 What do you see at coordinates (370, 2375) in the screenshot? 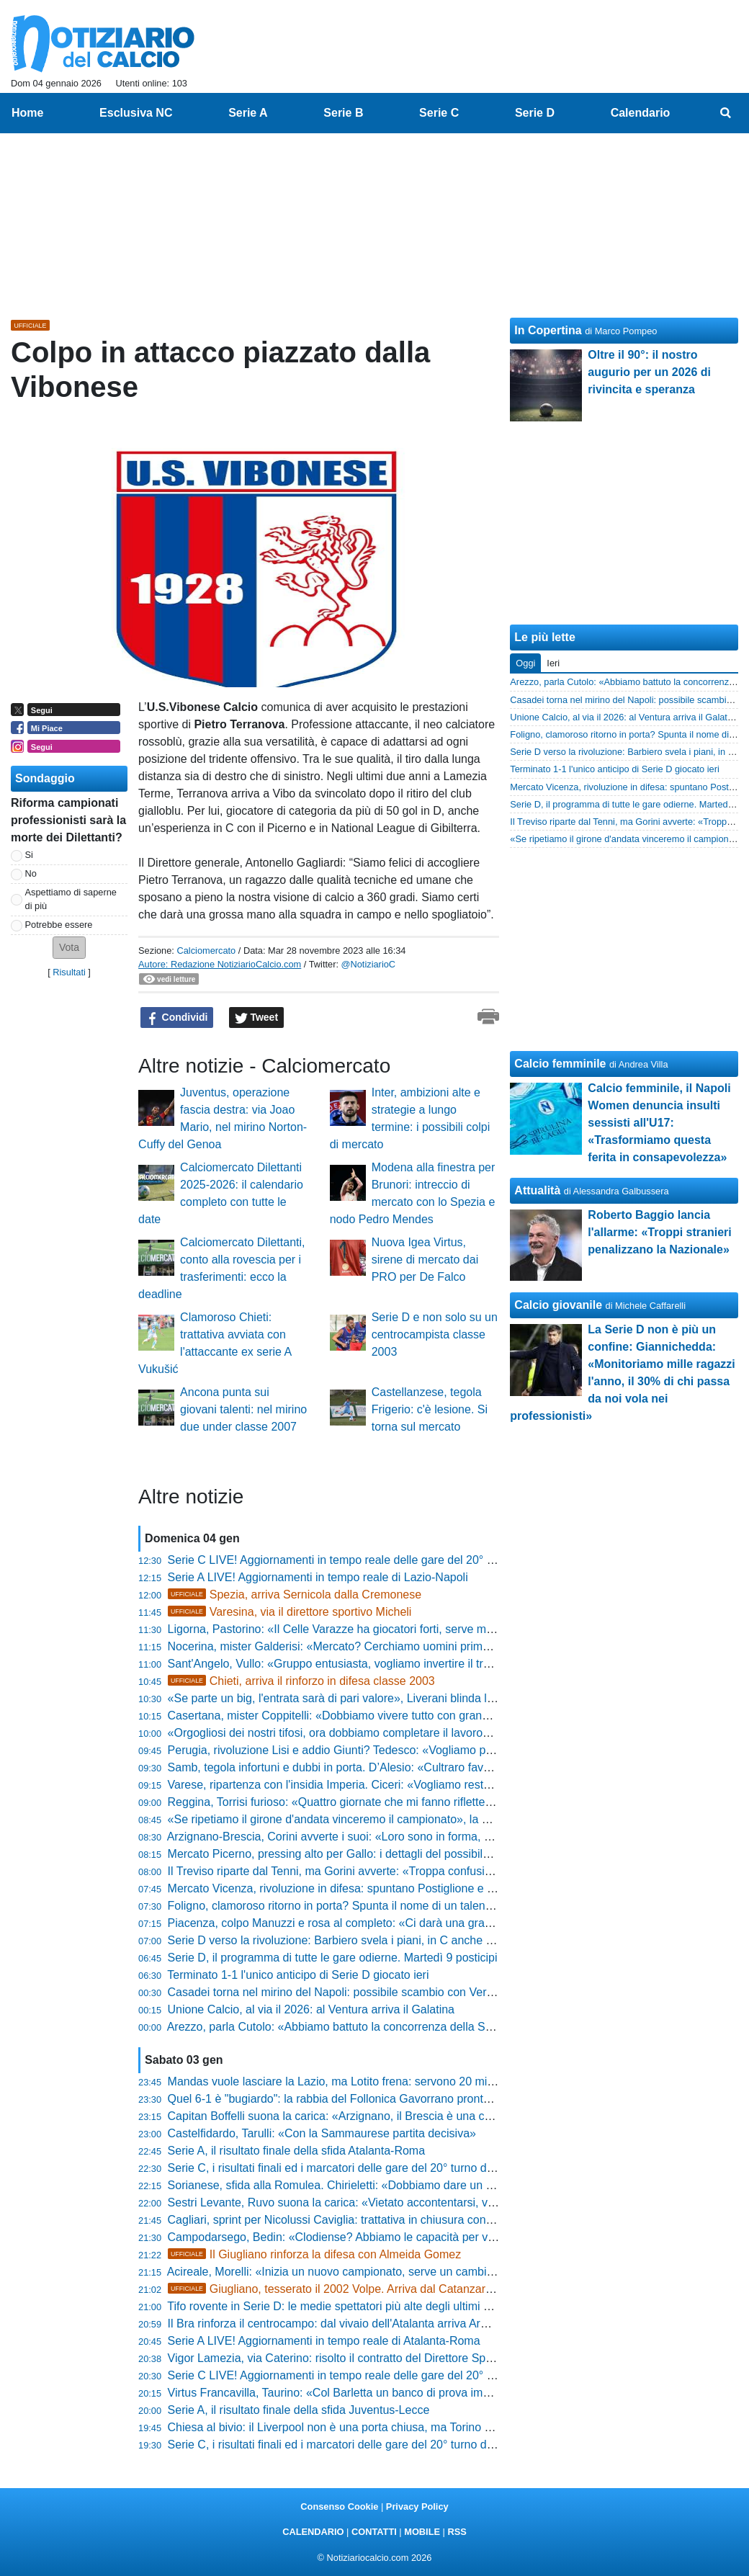
I see `Serie C LIVE! Aggiornamenti in tempo reale delle gare del 20° turno delle 20:30` at bounding box center [370, 2375].